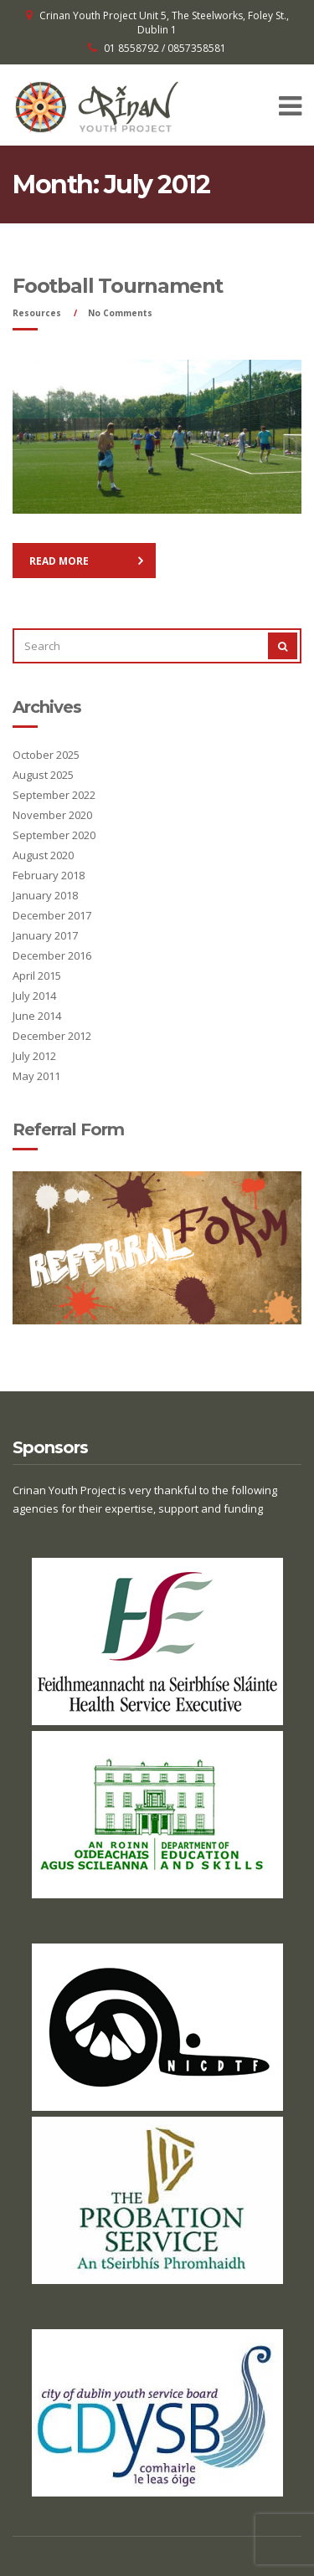 The height and width of the screenshot is (2576, 314). I want to click on November 2020, so click(52, 814).